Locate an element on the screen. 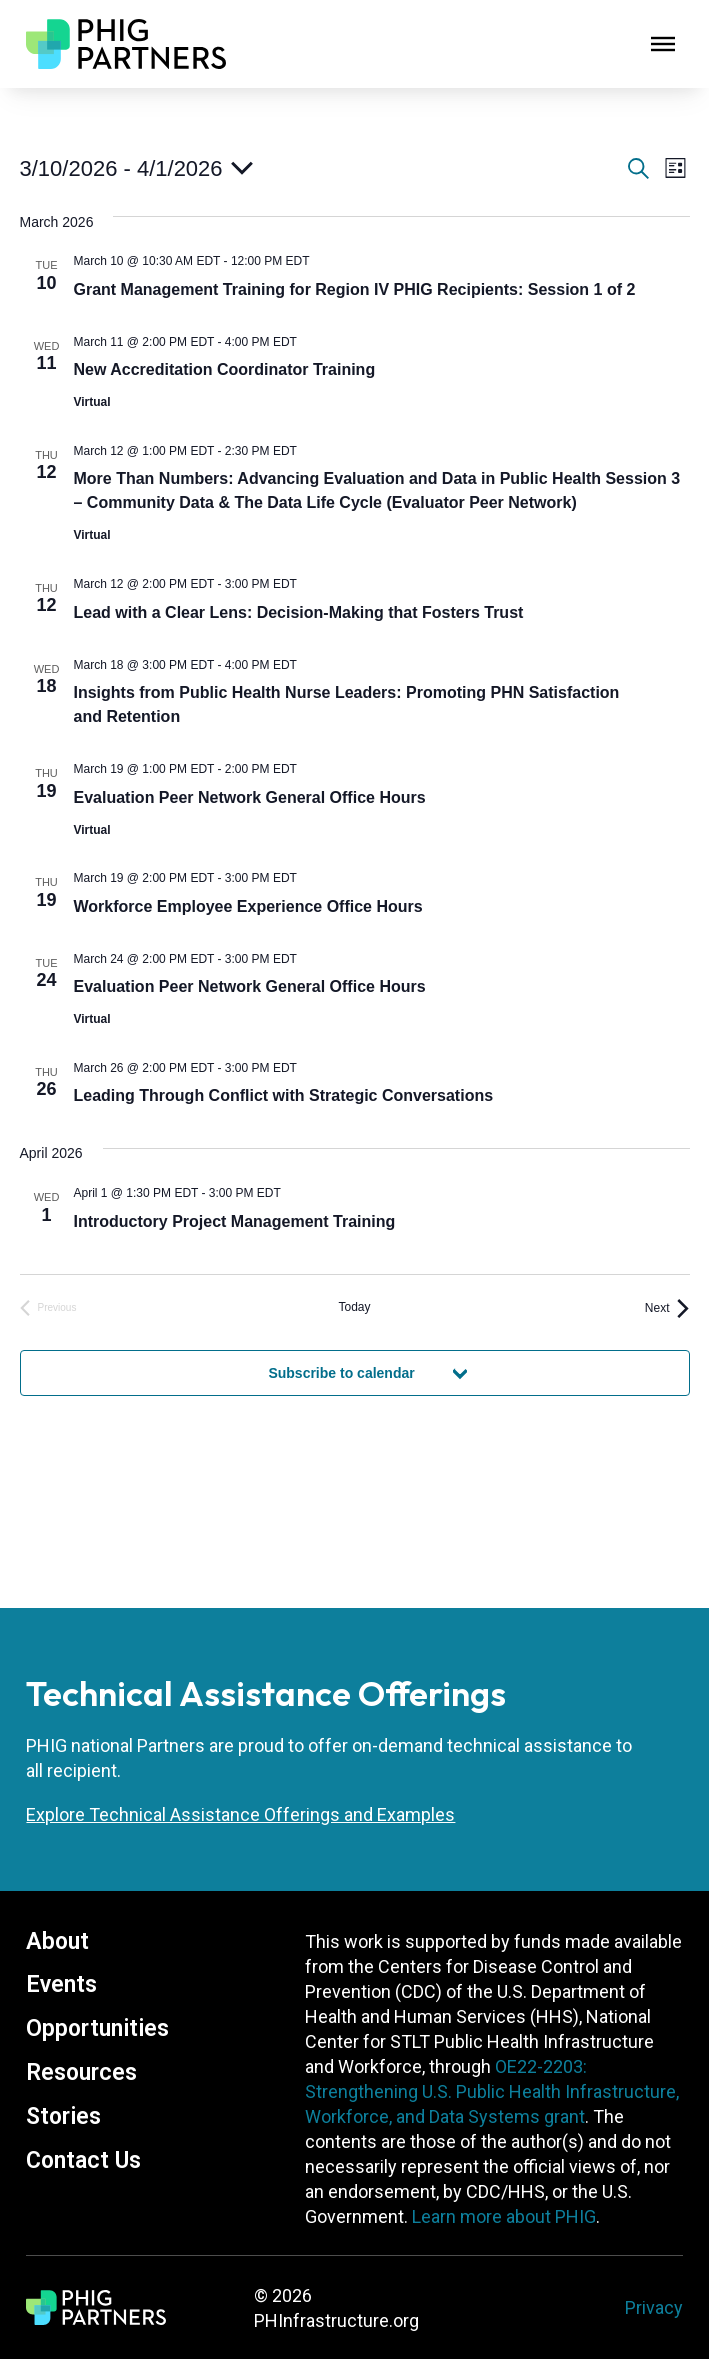 The width and height of the screenshot is (709, 2359). [Open] is located at coordinates (663, 44).